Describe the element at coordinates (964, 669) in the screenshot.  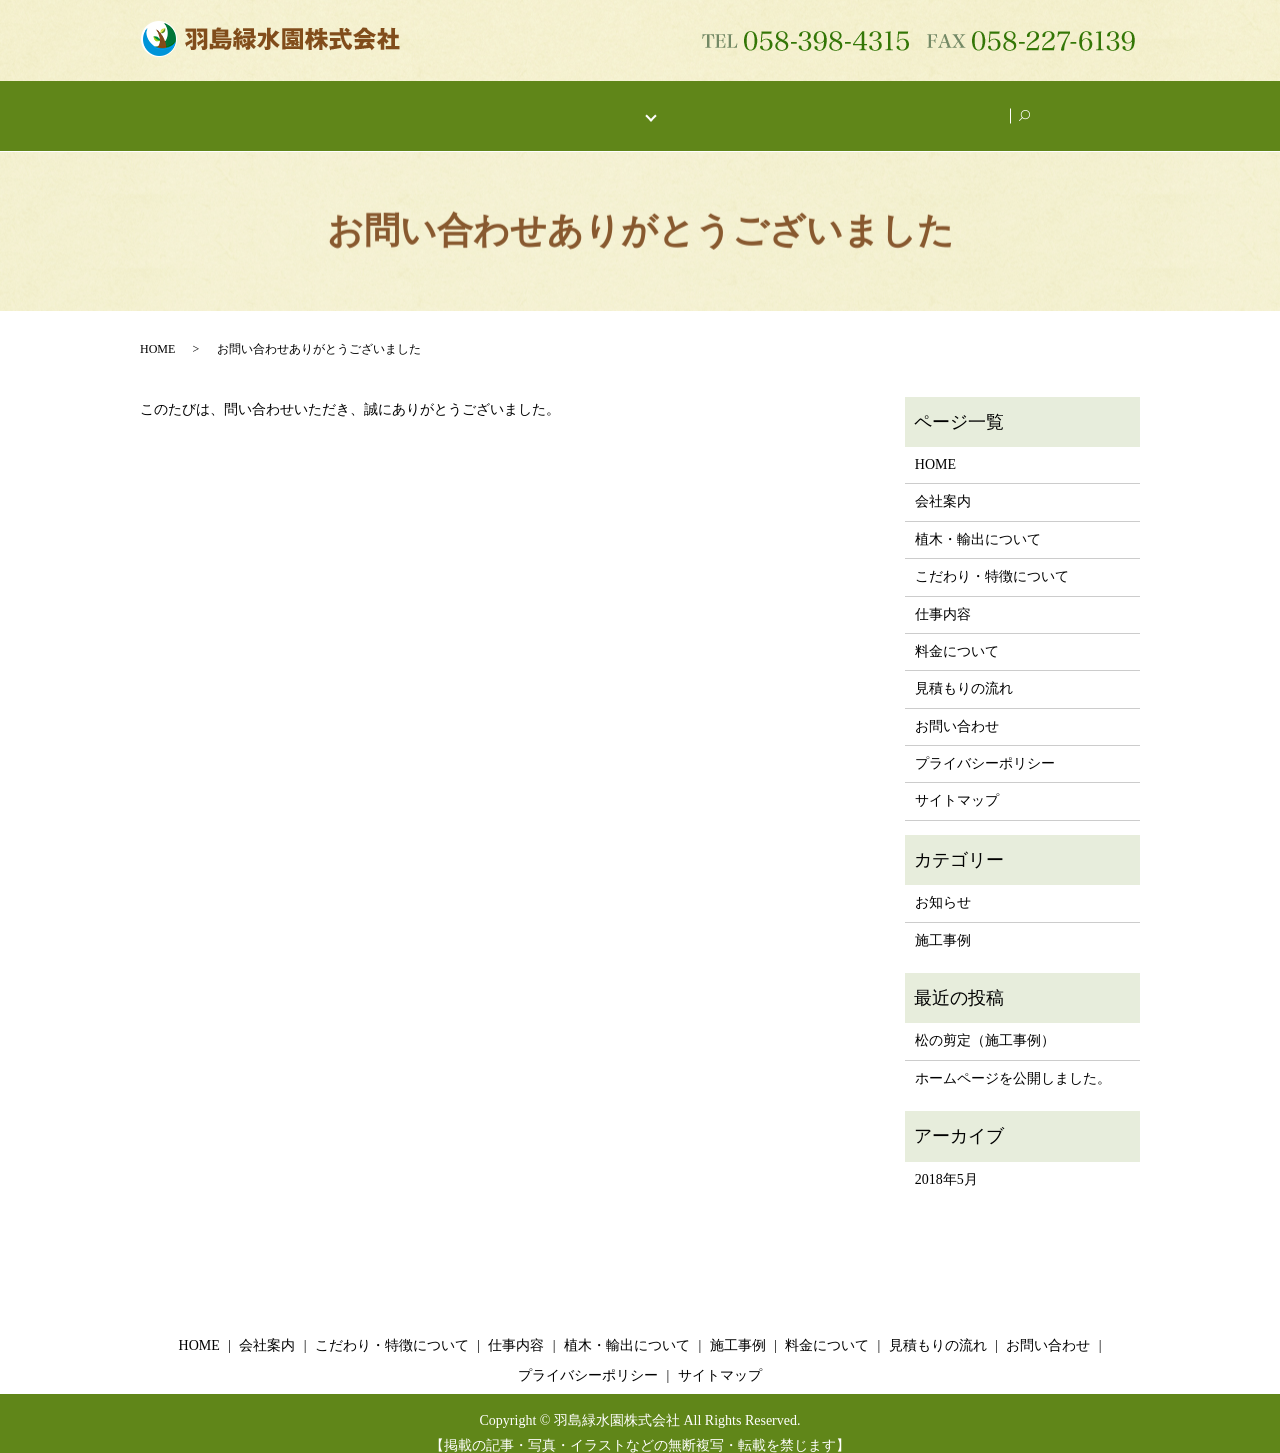
I see `見積もりの流れ` at that location.